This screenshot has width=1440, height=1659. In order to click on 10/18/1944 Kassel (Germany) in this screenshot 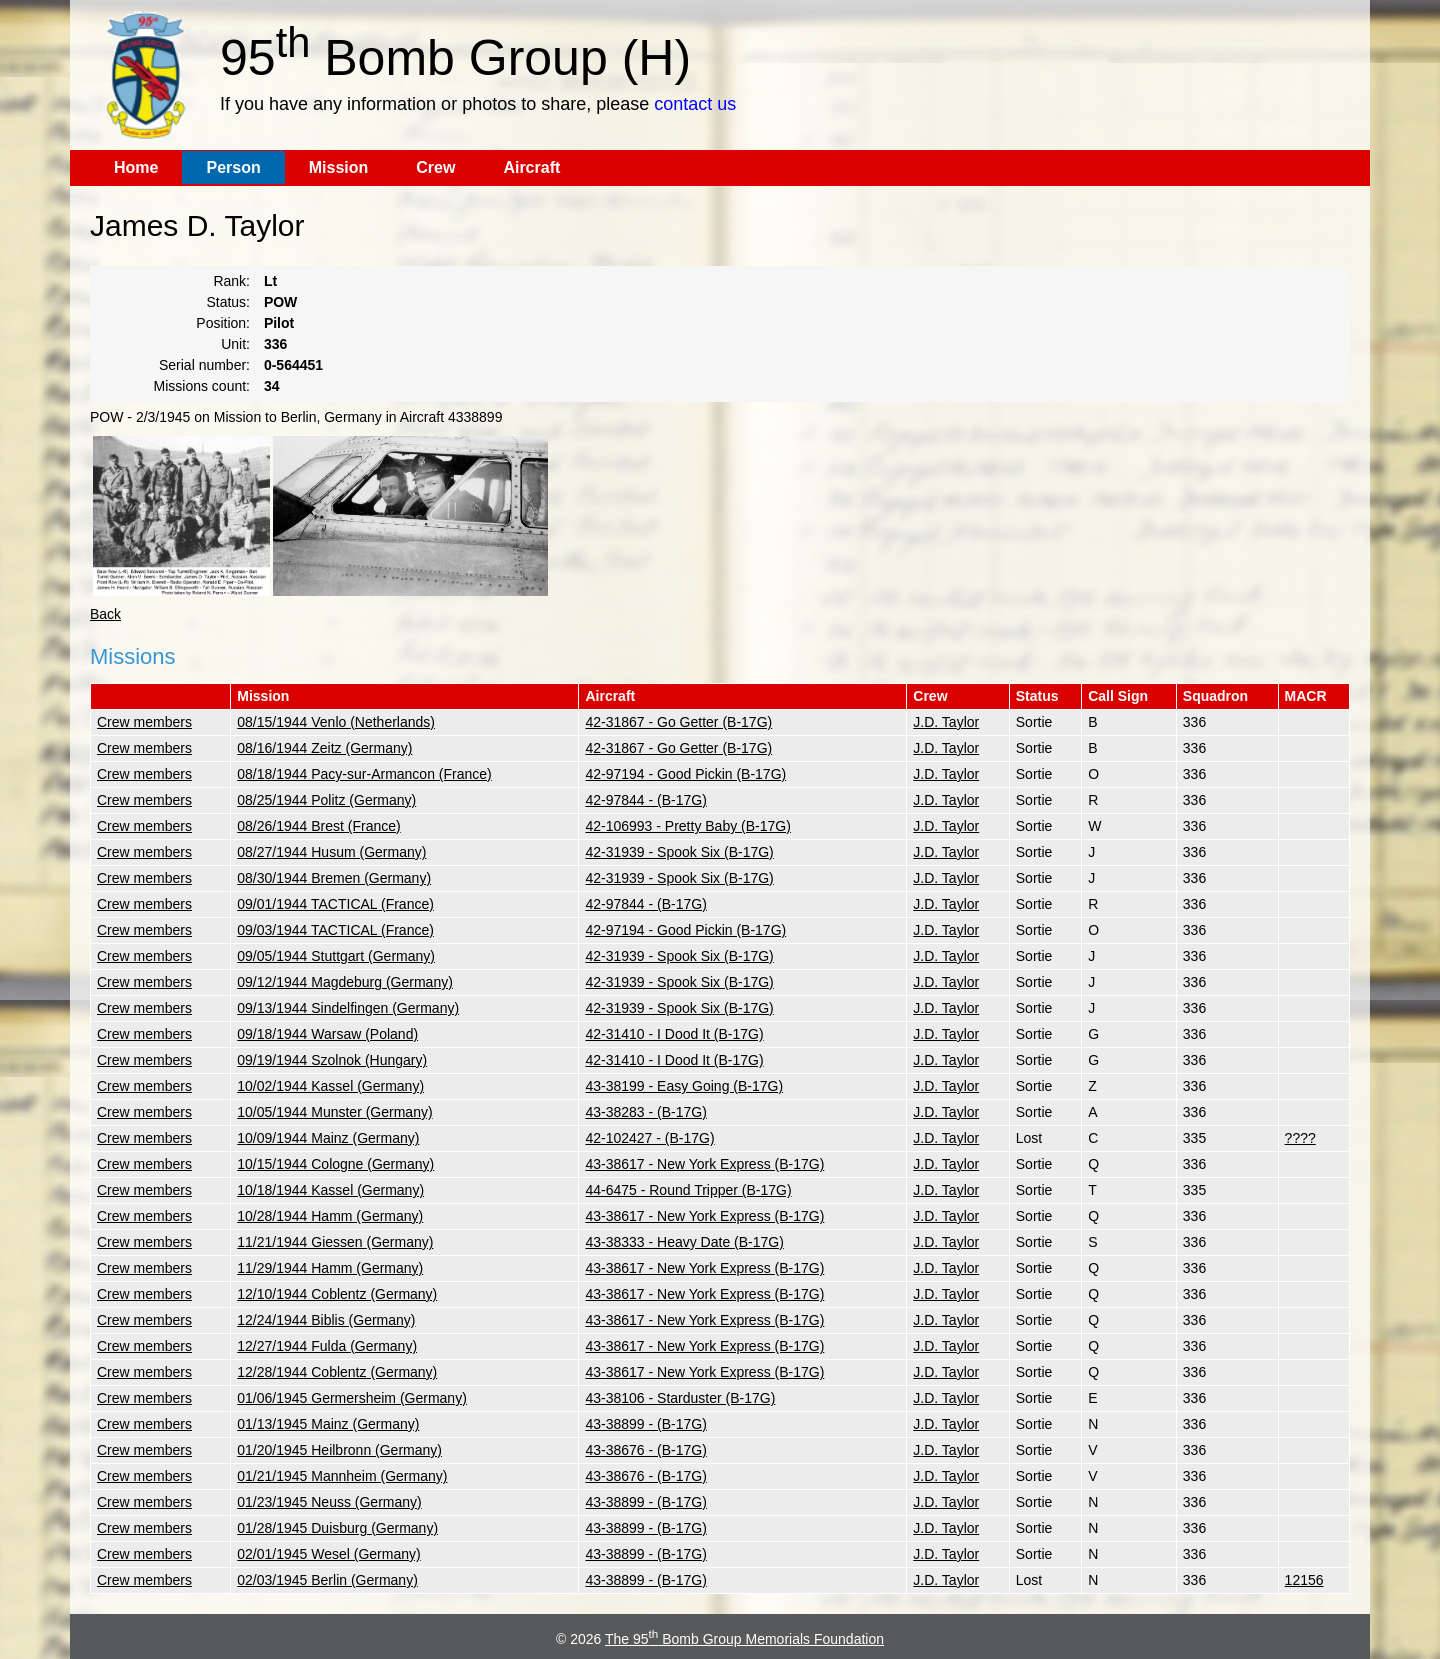, I will do `click(330, 1190)`.